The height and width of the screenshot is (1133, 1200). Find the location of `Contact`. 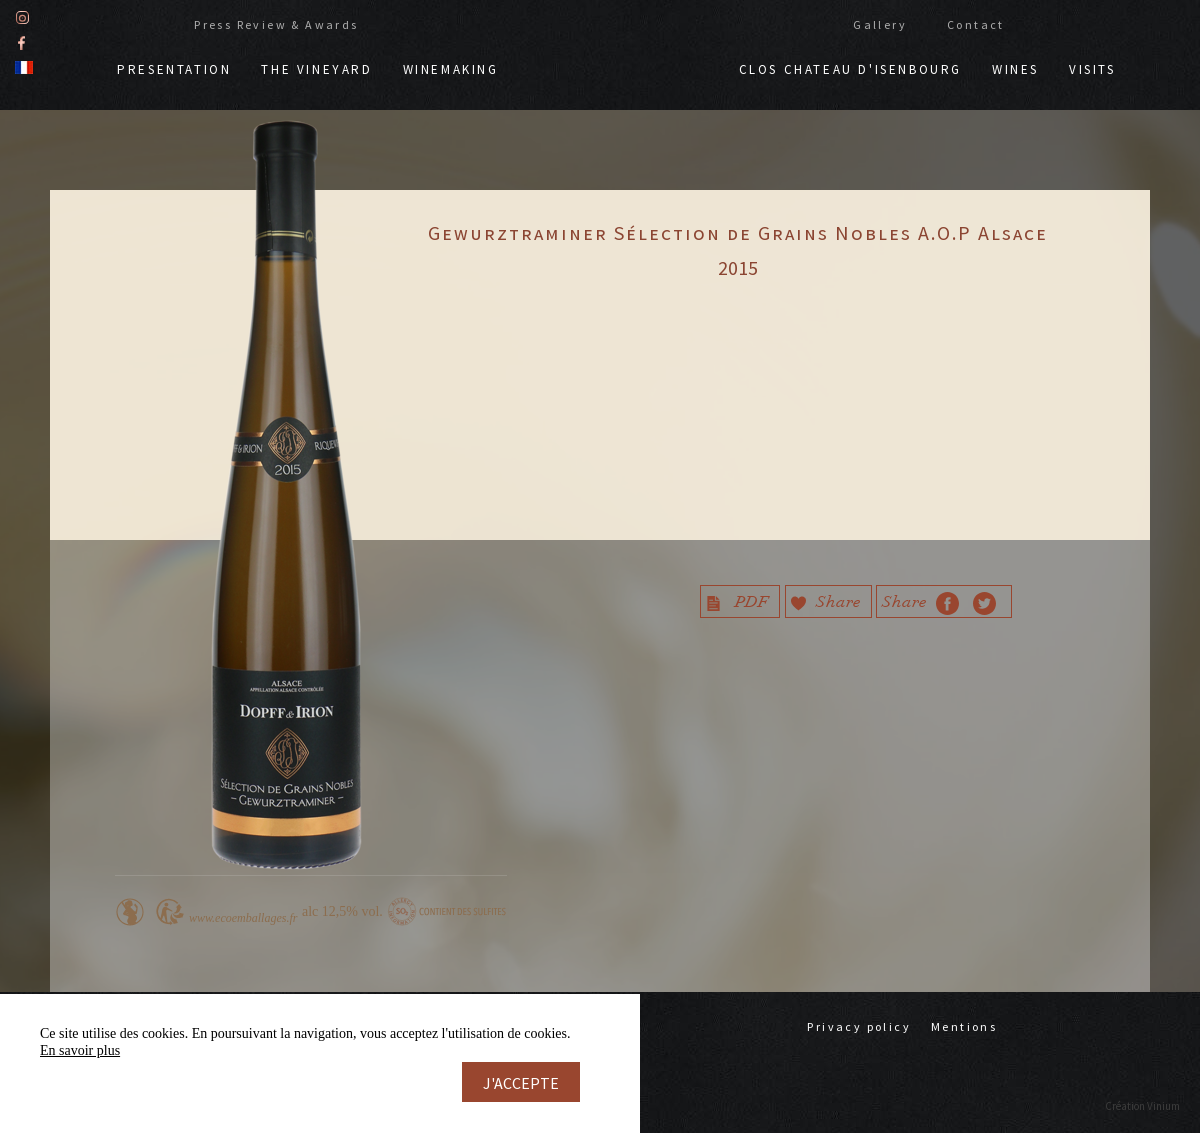

Contact is located at coordinates (976, 22).